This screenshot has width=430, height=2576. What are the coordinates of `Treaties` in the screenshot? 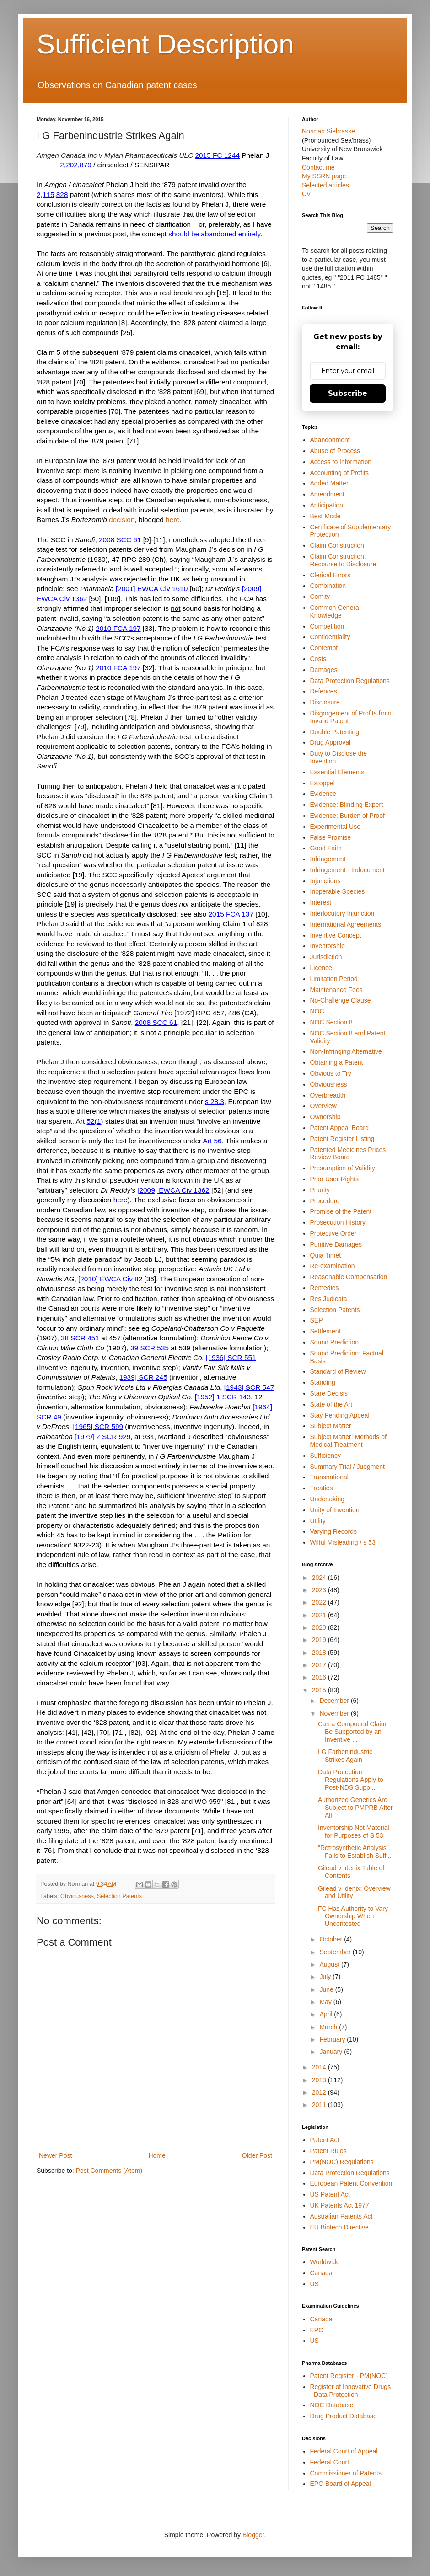 It's located at (321, 1488).